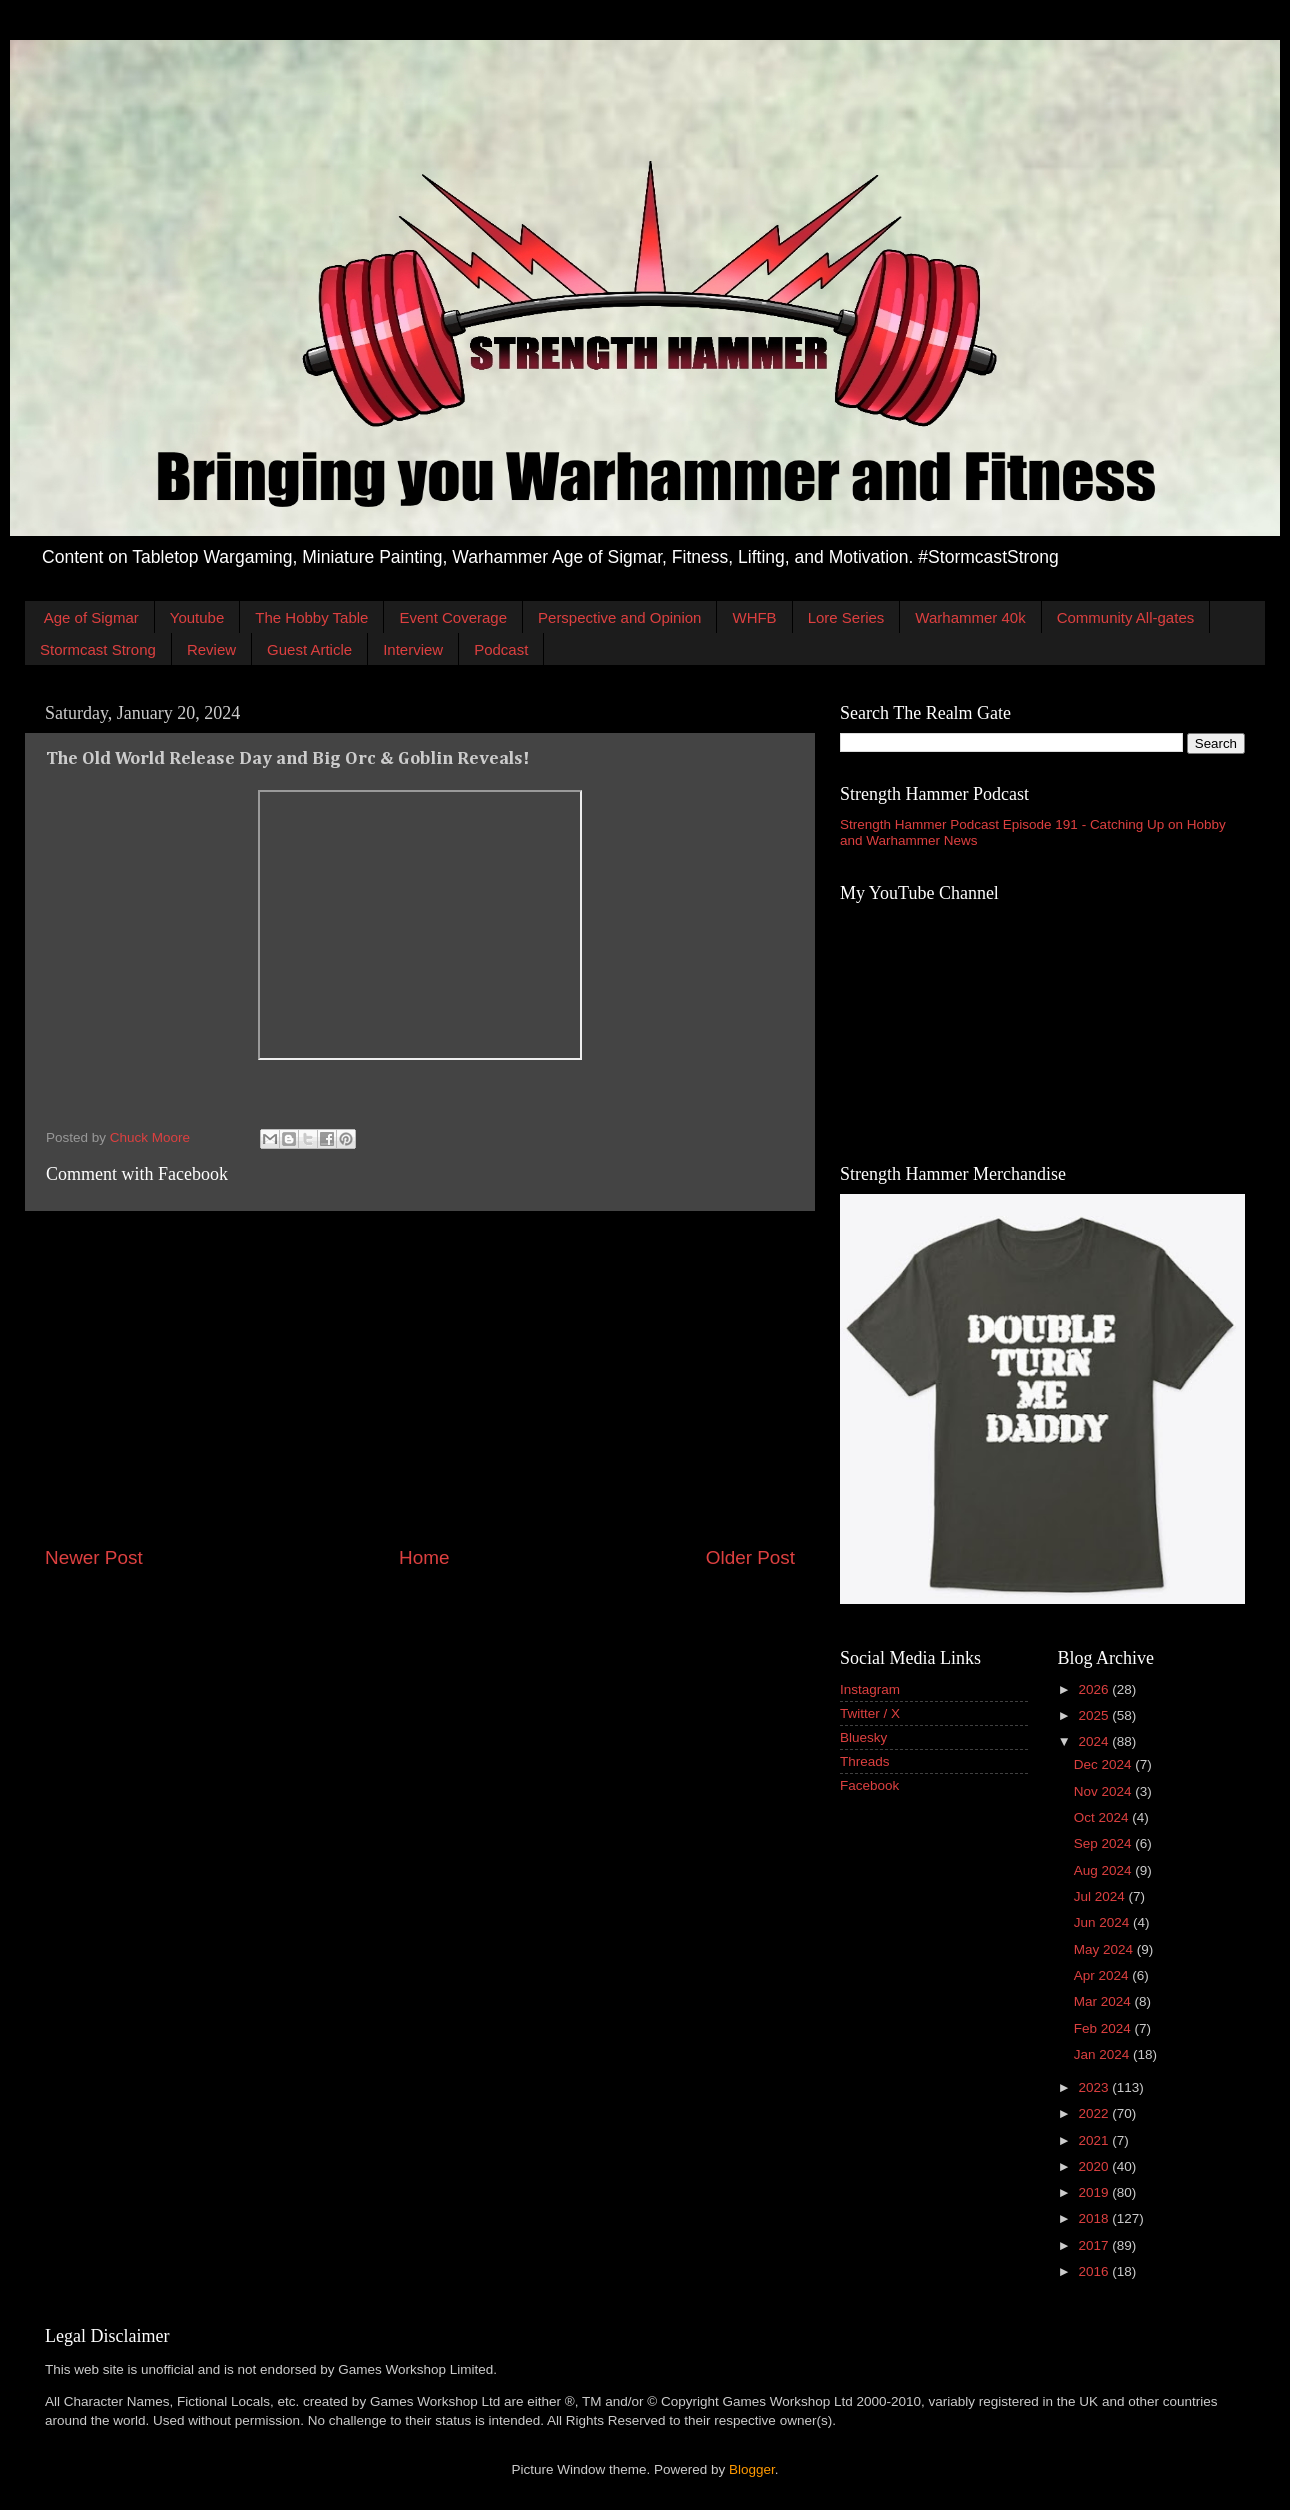 Image resolution: width=1290 pixels, height=2510 pixels. Describe the element at coordinates (1095, 1741) in the screenshot. I see `2024` at that location.